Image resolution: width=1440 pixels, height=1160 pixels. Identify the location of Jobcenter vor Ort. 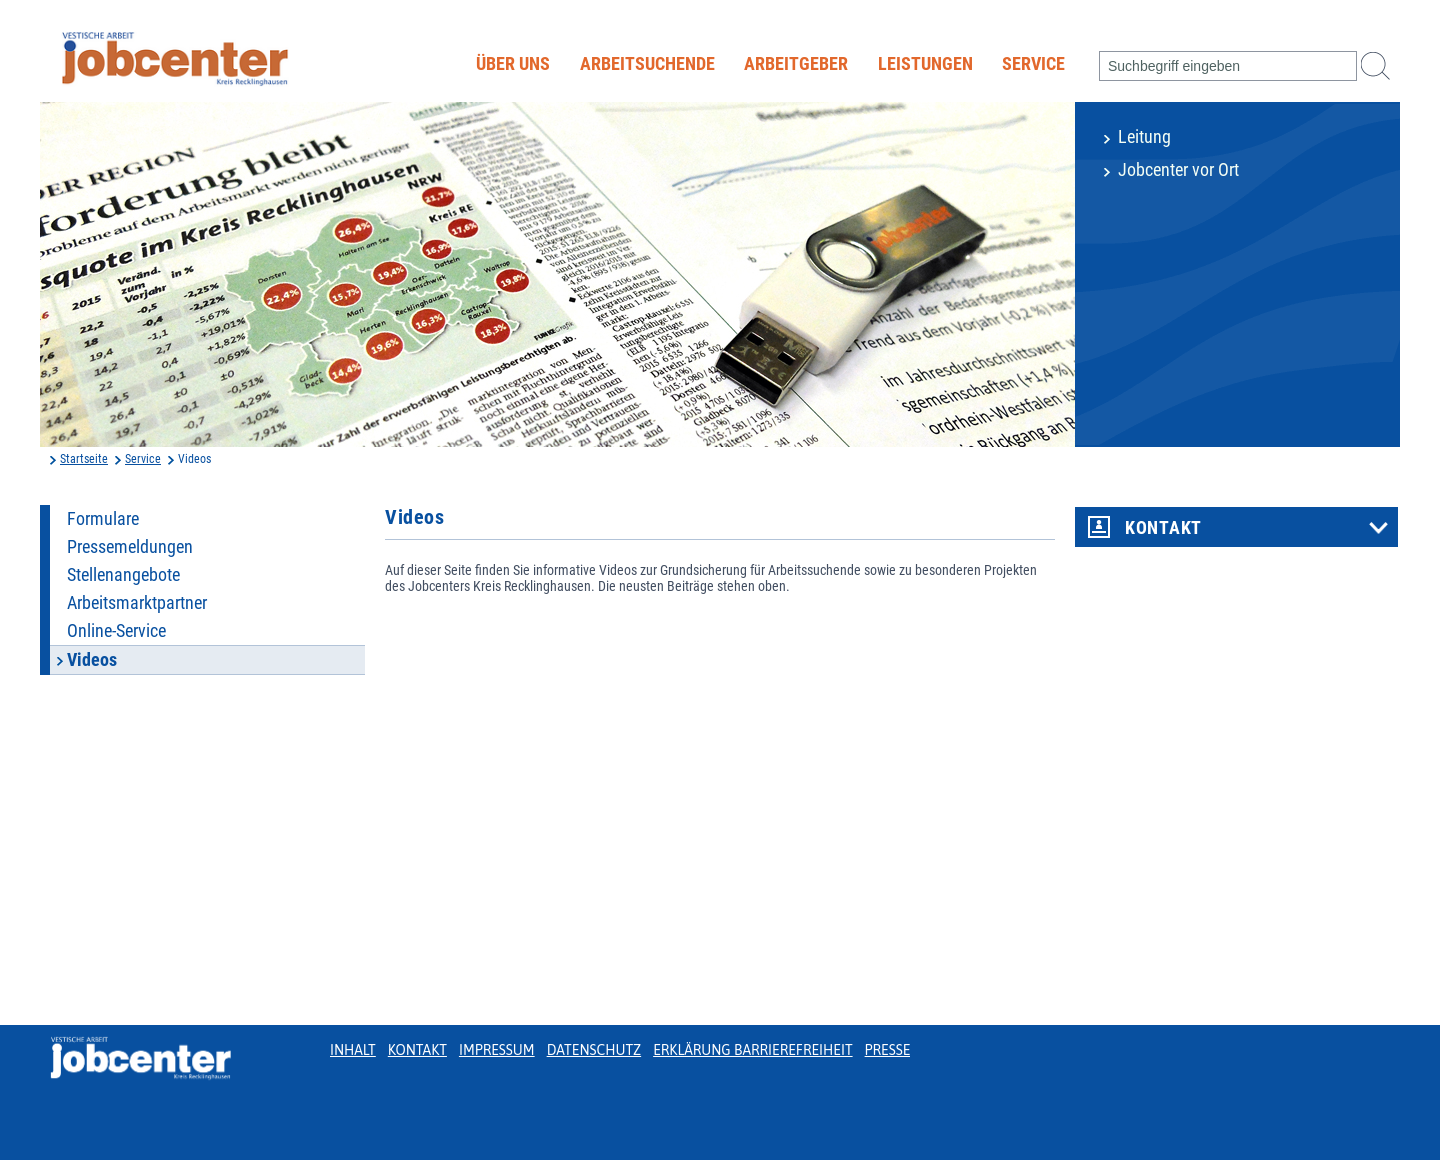
(1178, 170).